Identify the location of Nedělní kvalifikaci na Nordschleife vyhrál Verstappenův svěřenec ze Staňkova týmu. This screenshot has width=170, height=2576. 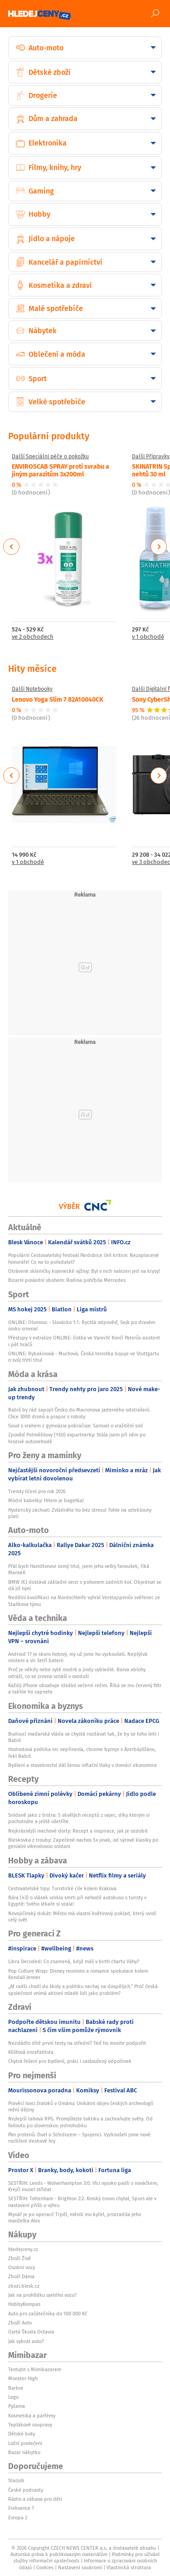
(84, 1600).